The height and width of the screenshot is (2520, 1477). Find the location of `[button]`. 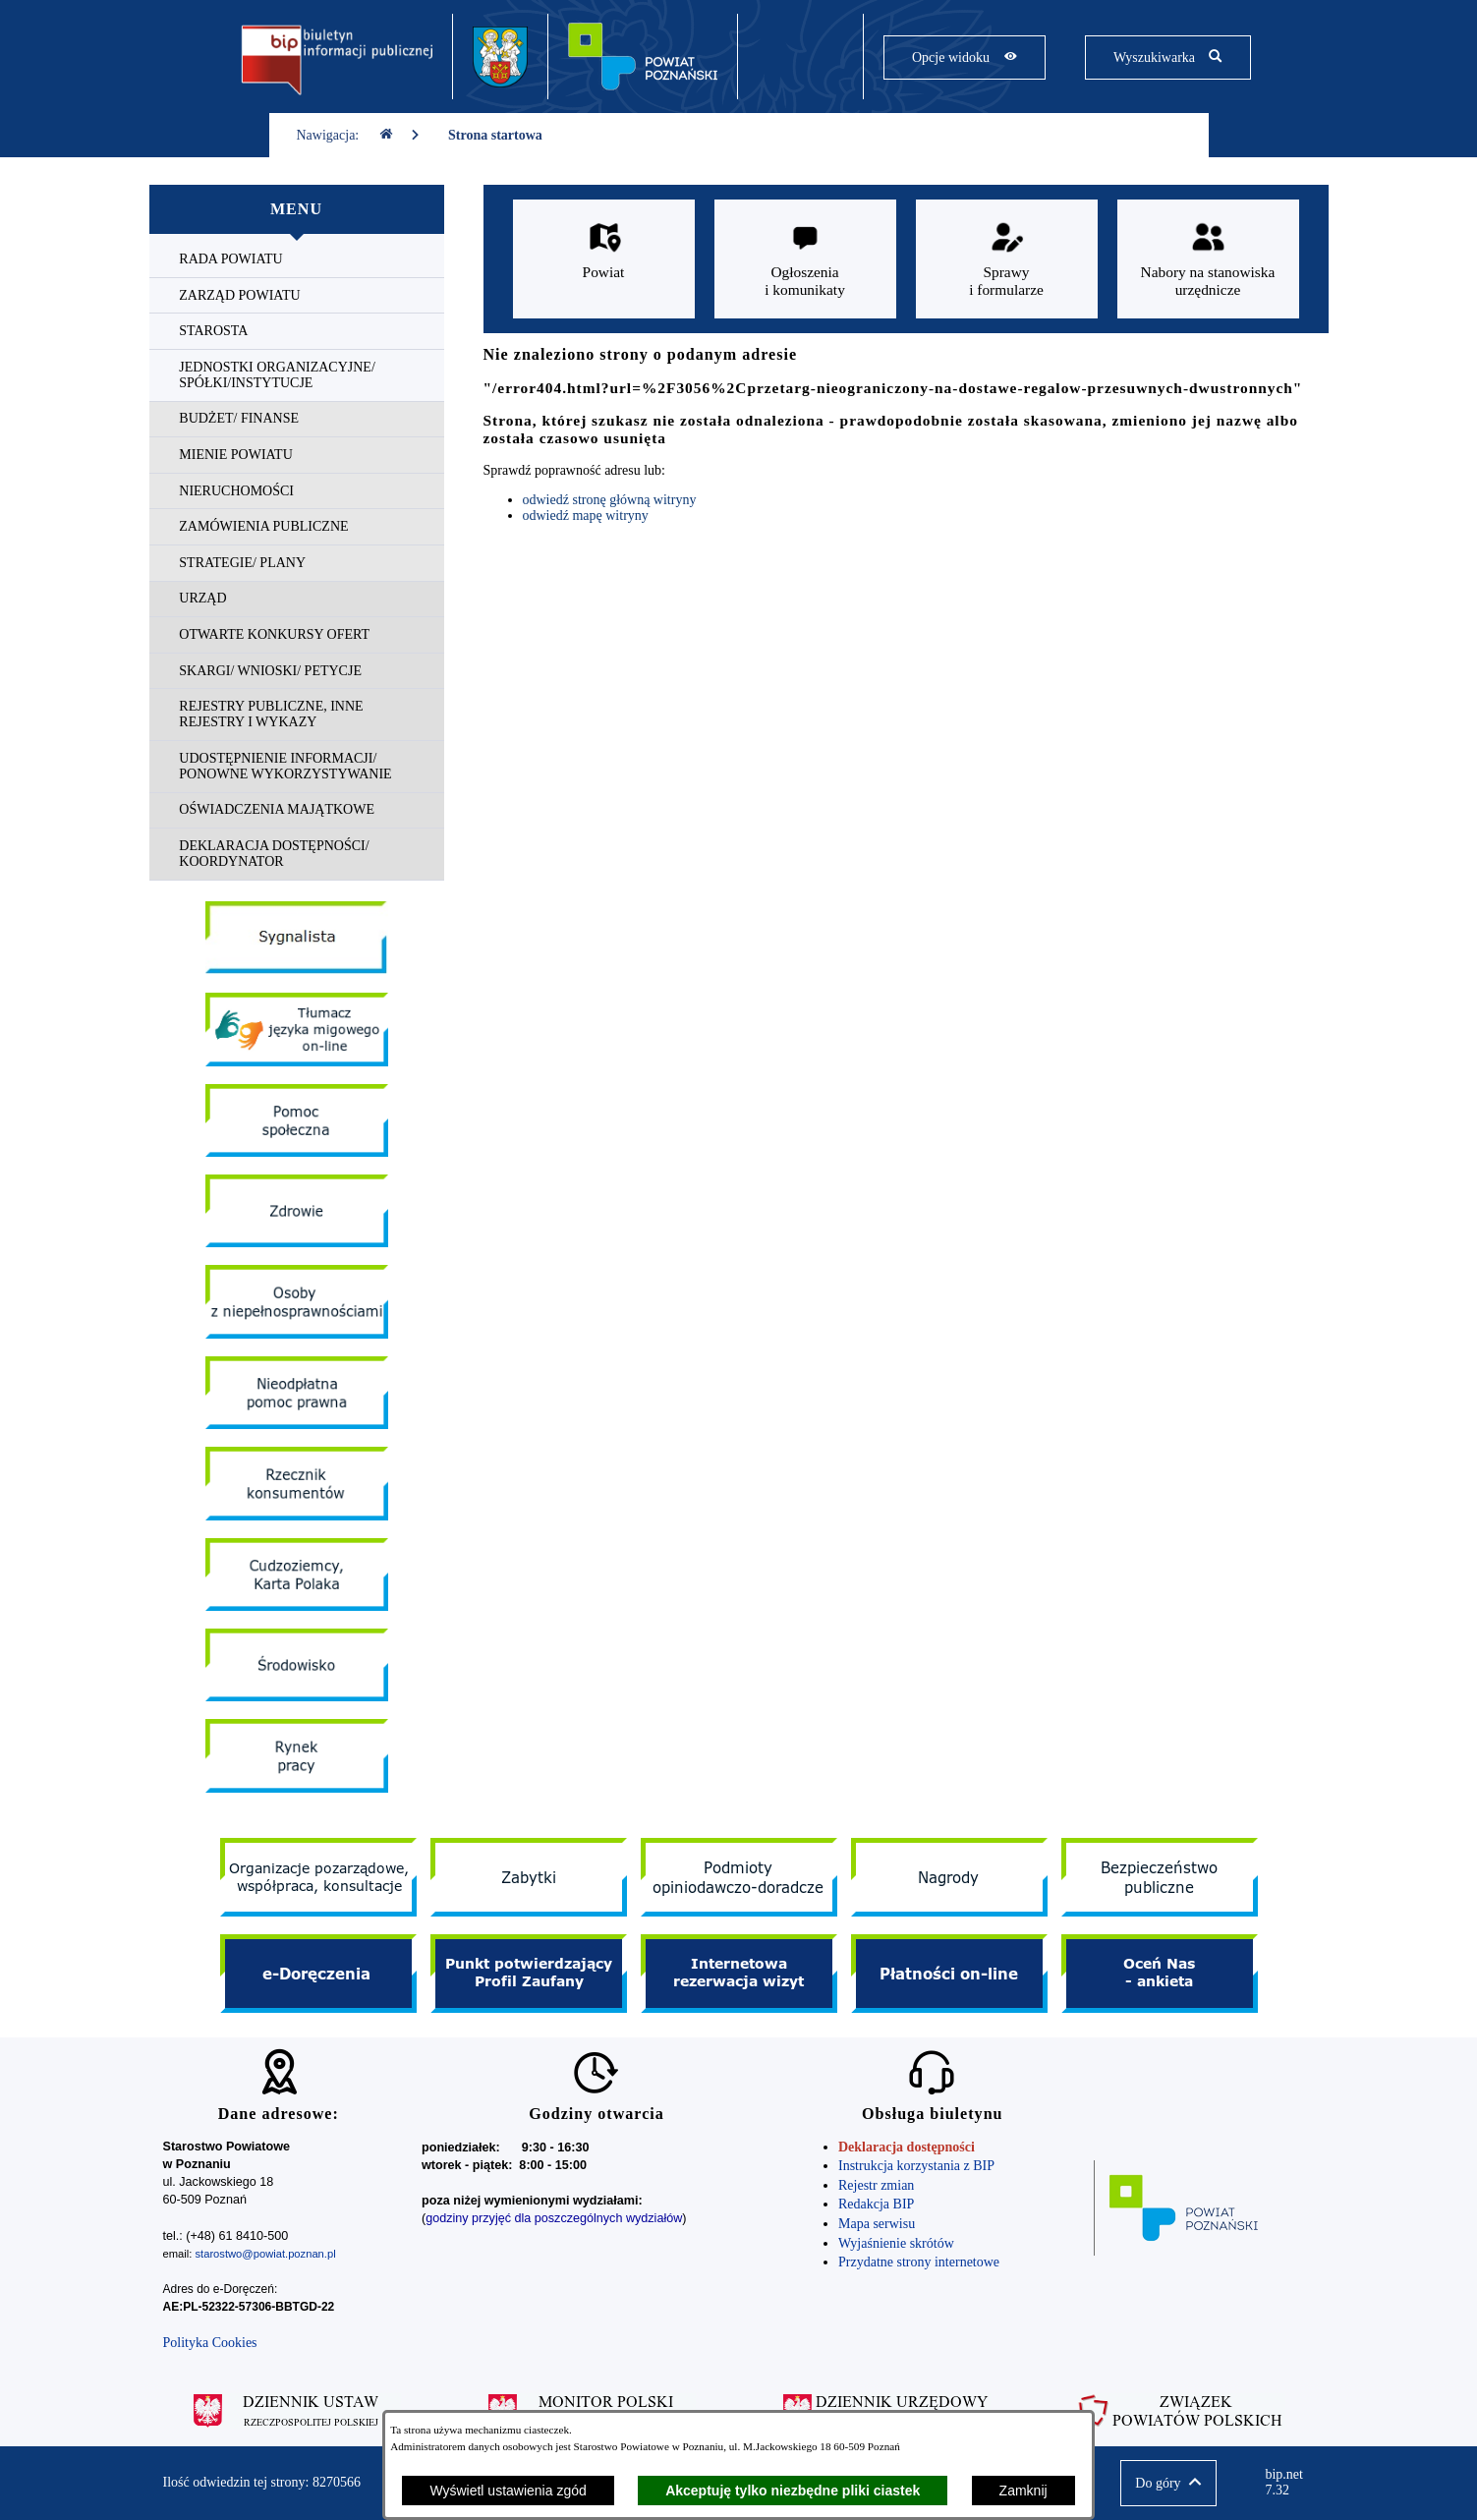

[button] is located at coordinates (1168, 2483).